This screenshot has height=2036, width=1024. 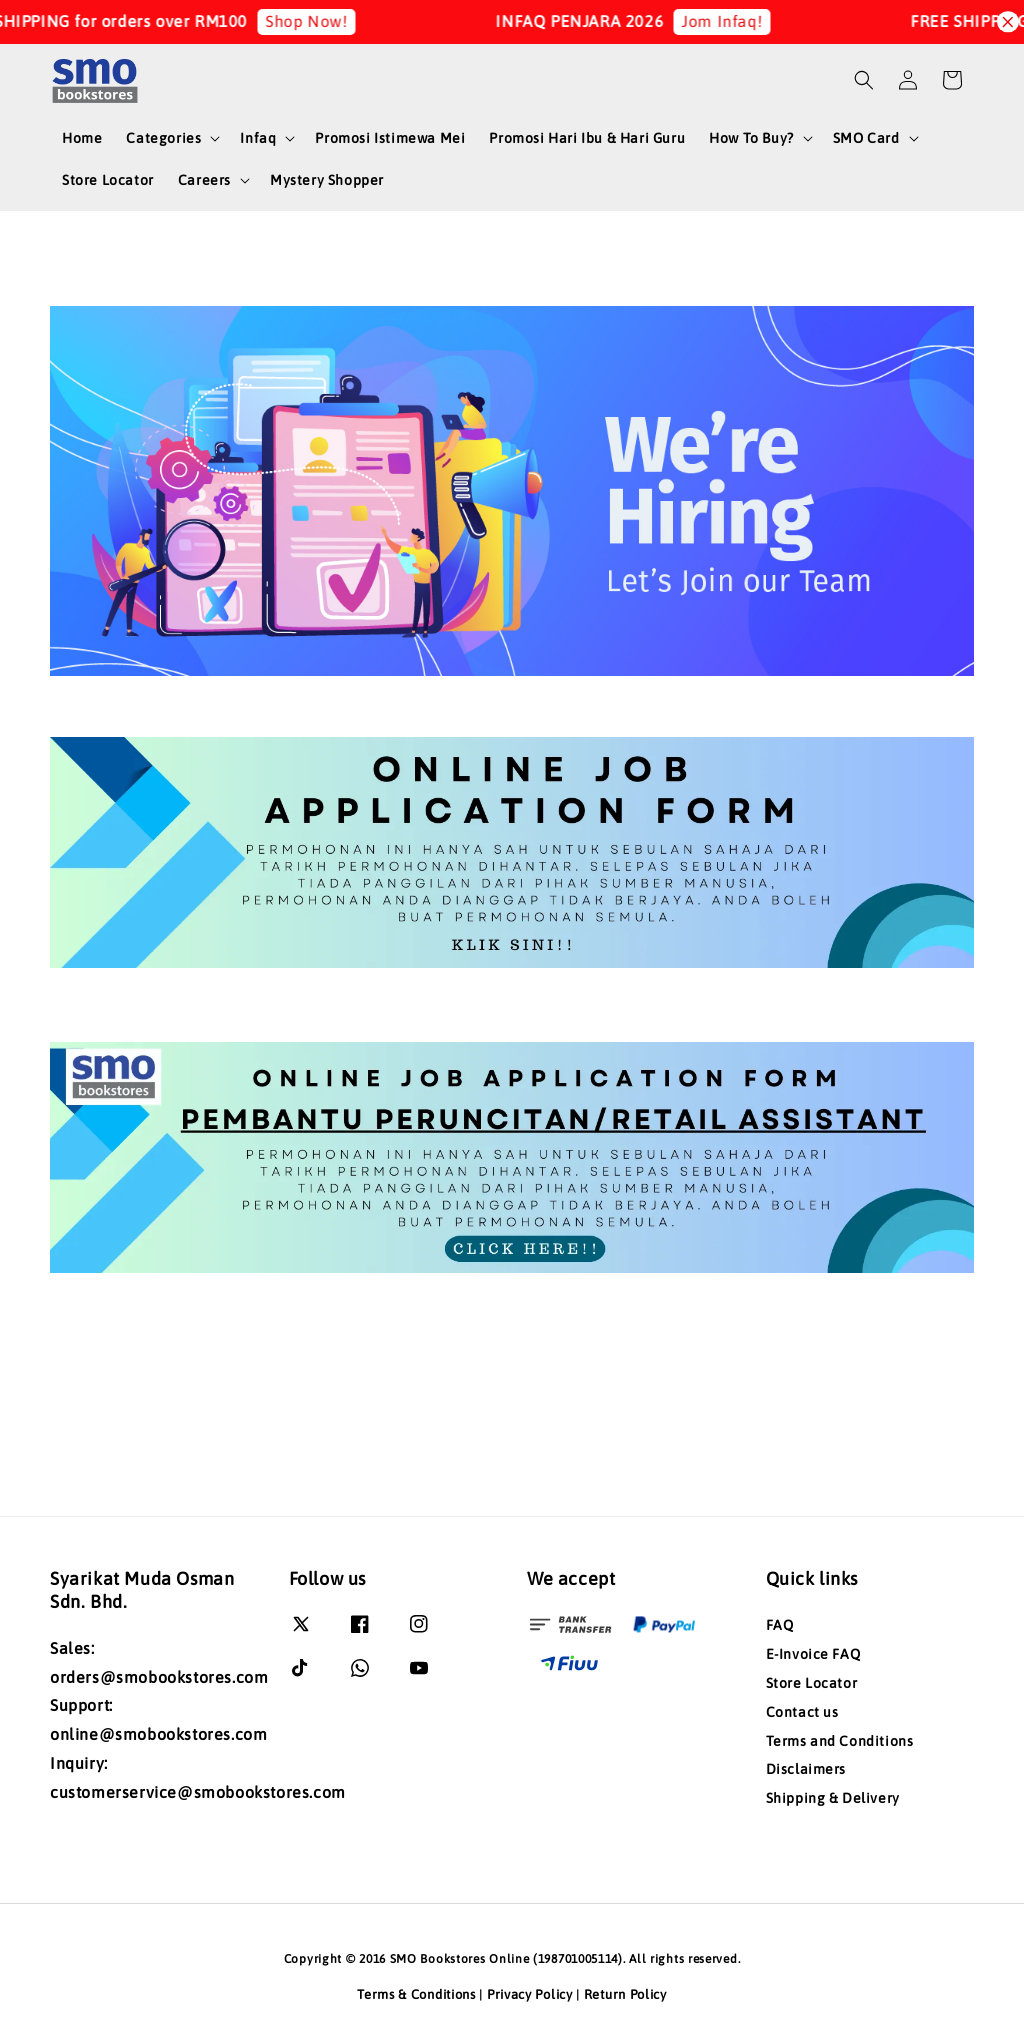 I want to click on Store Locator, so click(x=108, y=180).